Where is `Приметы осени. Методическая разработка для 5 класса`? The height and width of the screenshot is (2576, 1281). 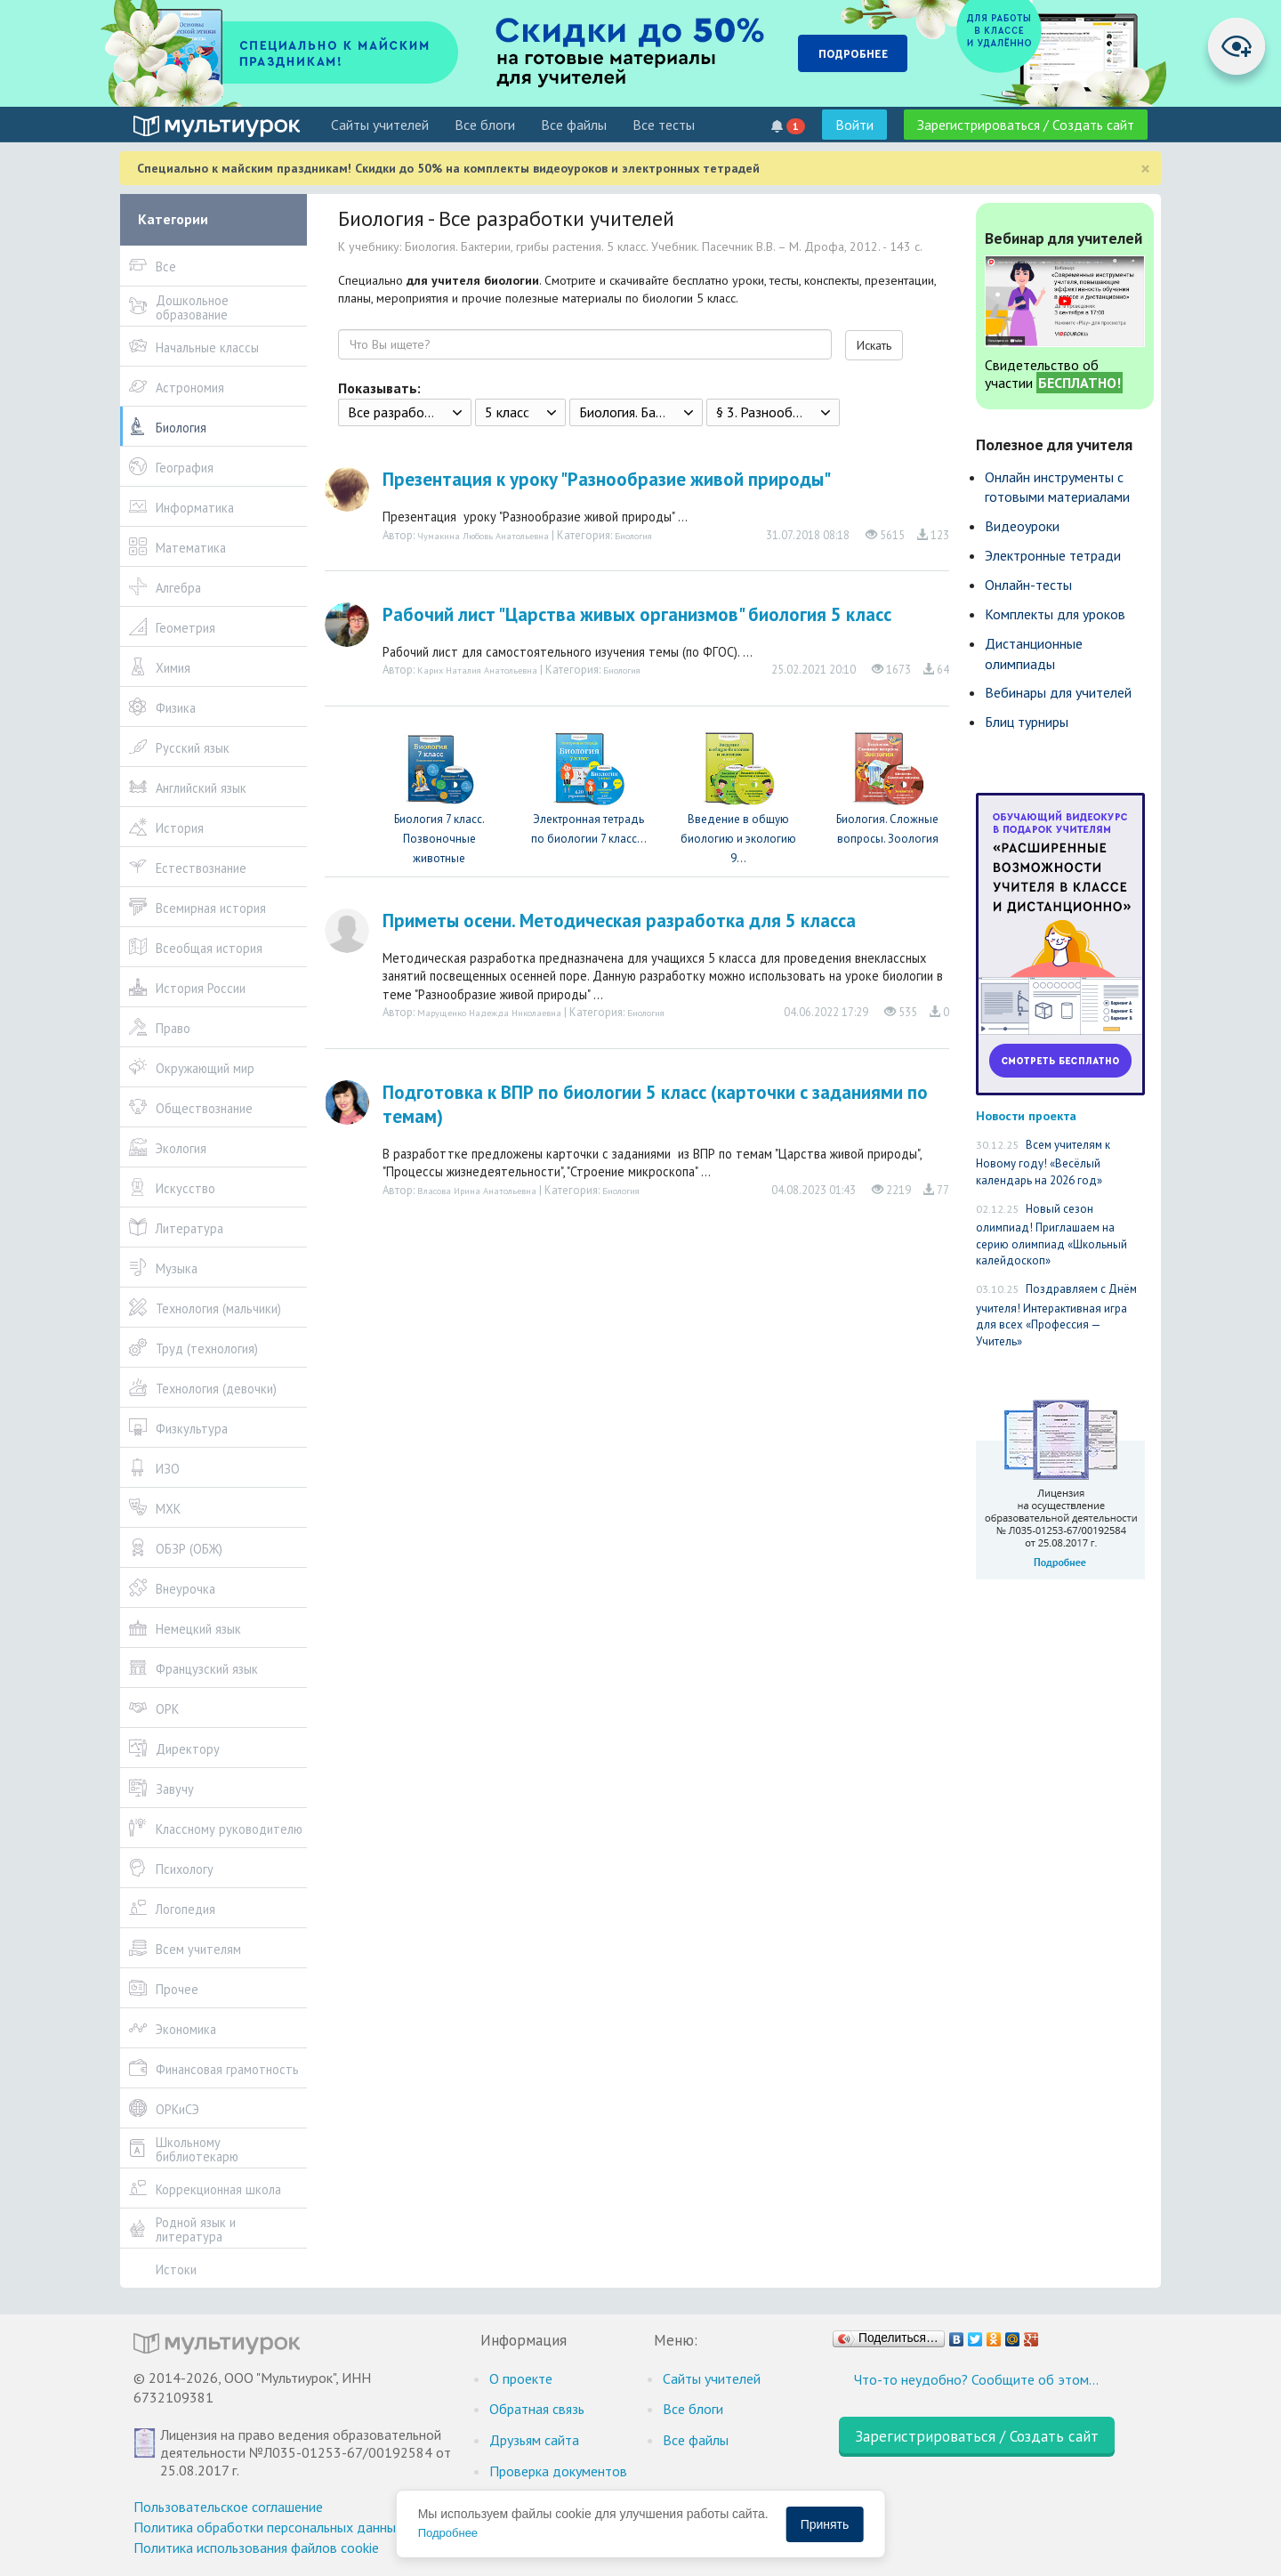 Приметы осени. Методическая разработка для 5 класса is located at coordinates (619, 920).